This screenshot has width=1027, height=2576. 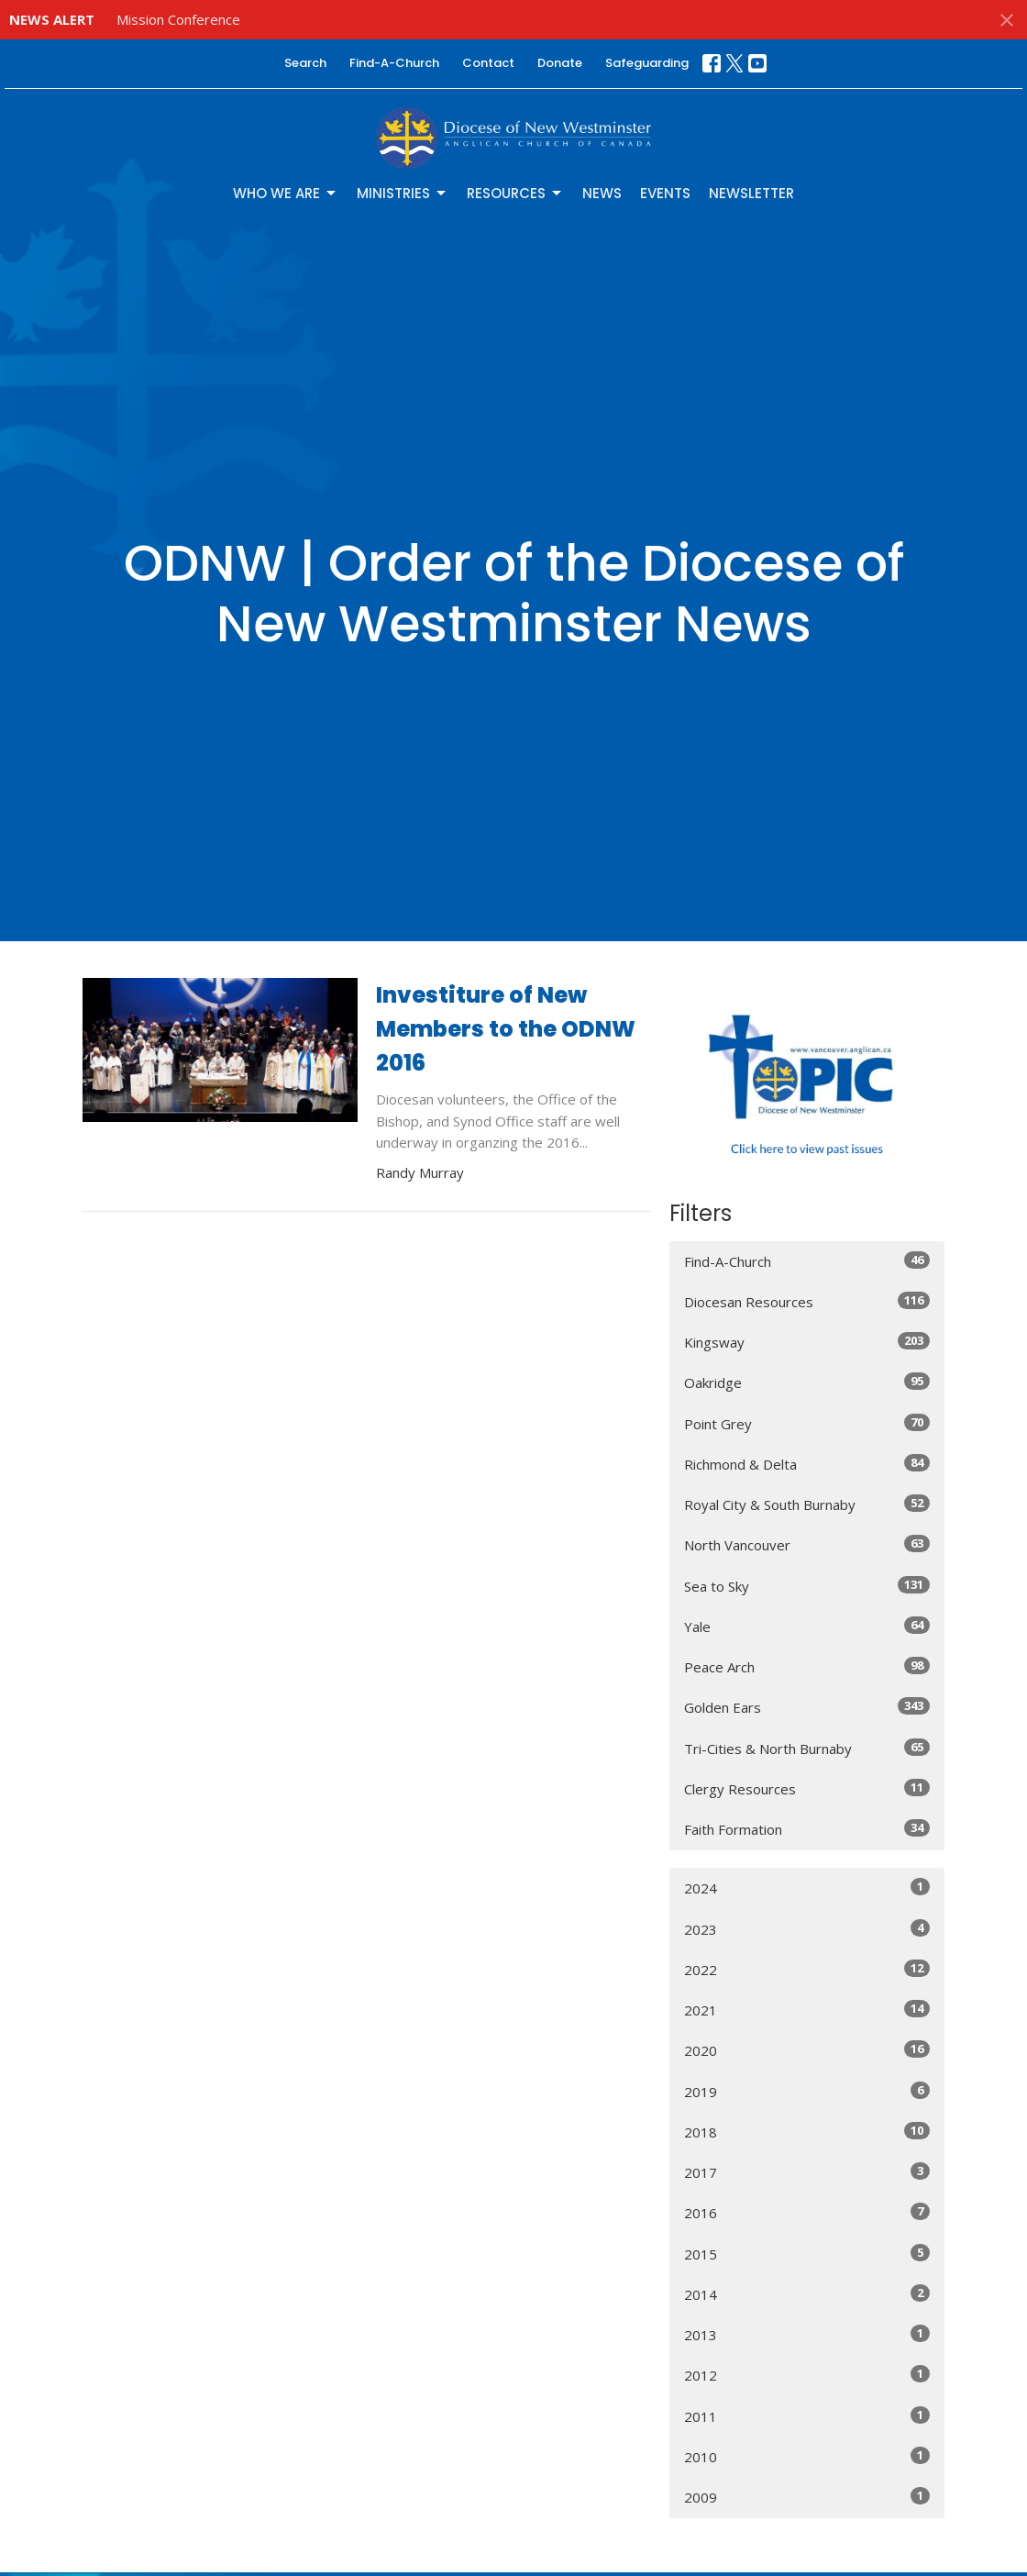 I want to click on 2010, so click(x=807, y=2456).